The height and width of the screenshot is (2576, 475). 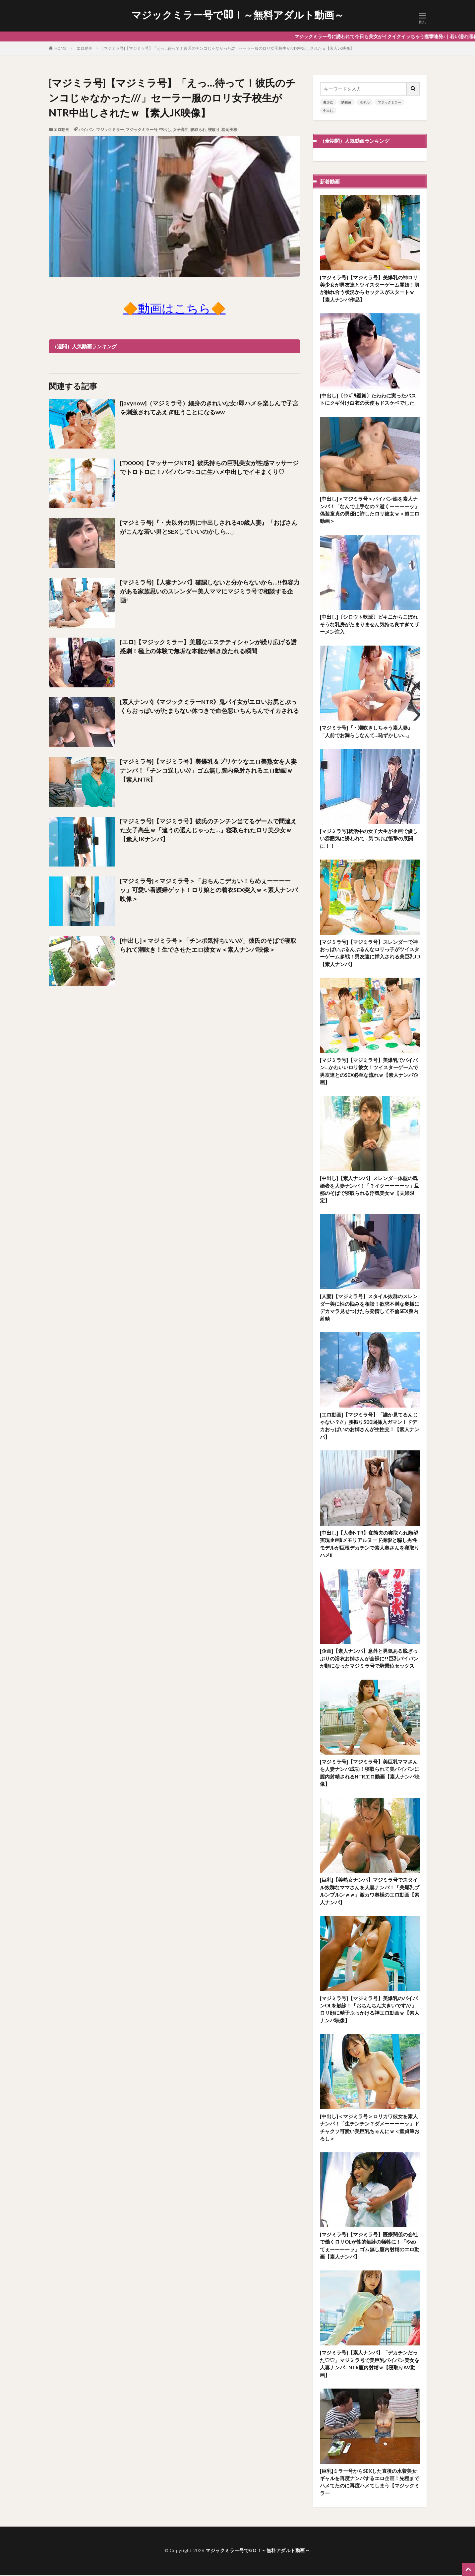 What do you see at coordinates (369, 1071) in the screenshot?
I see `[マジミラ号]【マジミラ号】美爆乳でパイパン…かわいいロリ彼女！ツイスターゲームで男友達とのSEX必至な流れｗ【素人ナンパ企画】` at bounding box center [369, 1071].